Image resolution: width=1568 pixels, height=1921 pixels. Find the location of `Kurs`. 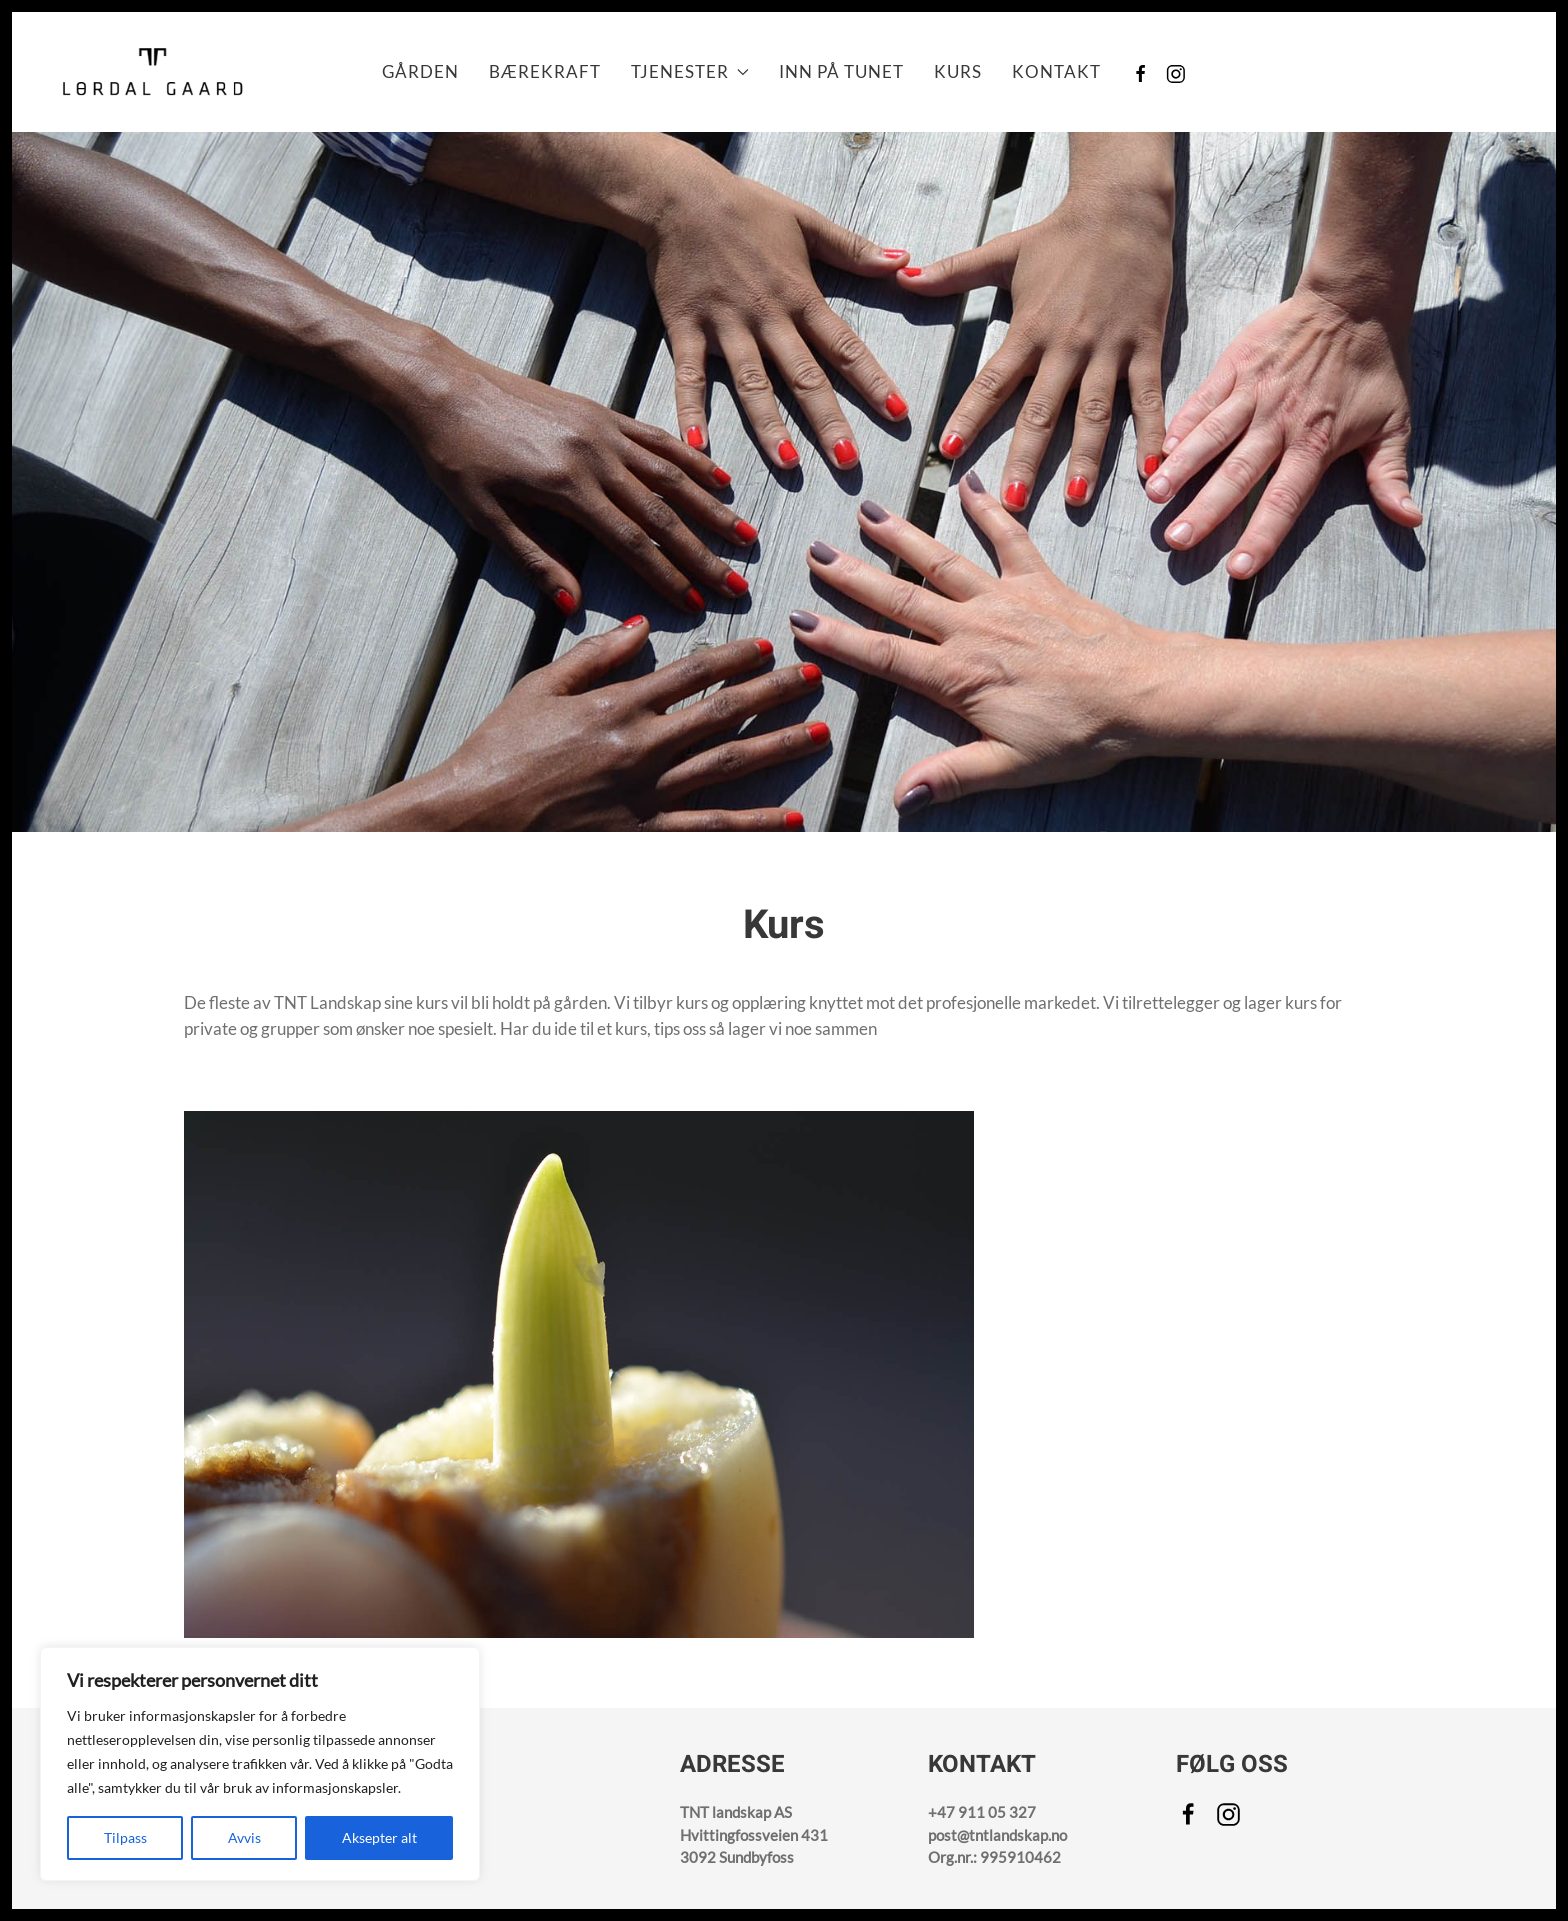

Kurs is located at coordinates (958, 71).